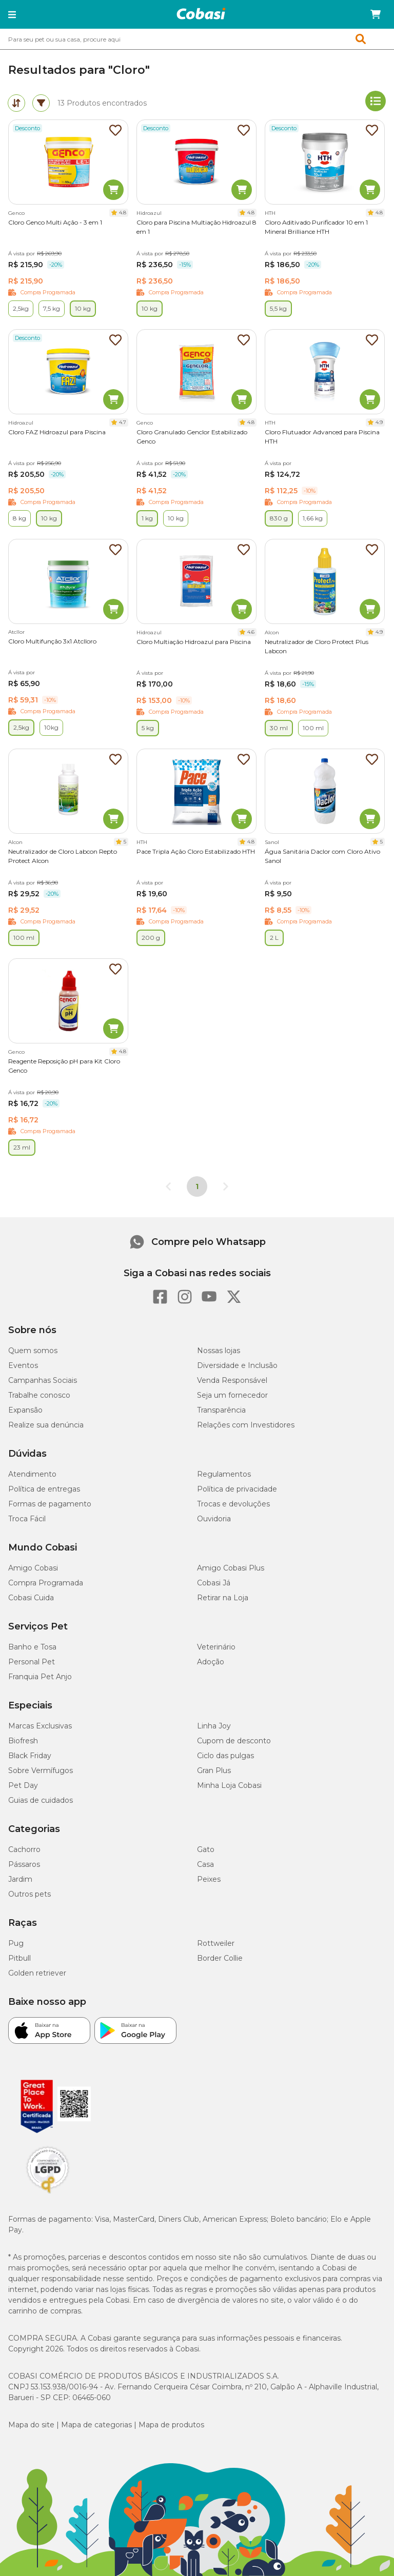 The height and width of the screenshot is (2576, 394). Describe the element at coordinates (23, 1365) in the screenshot. I see `Eventos` at that location.